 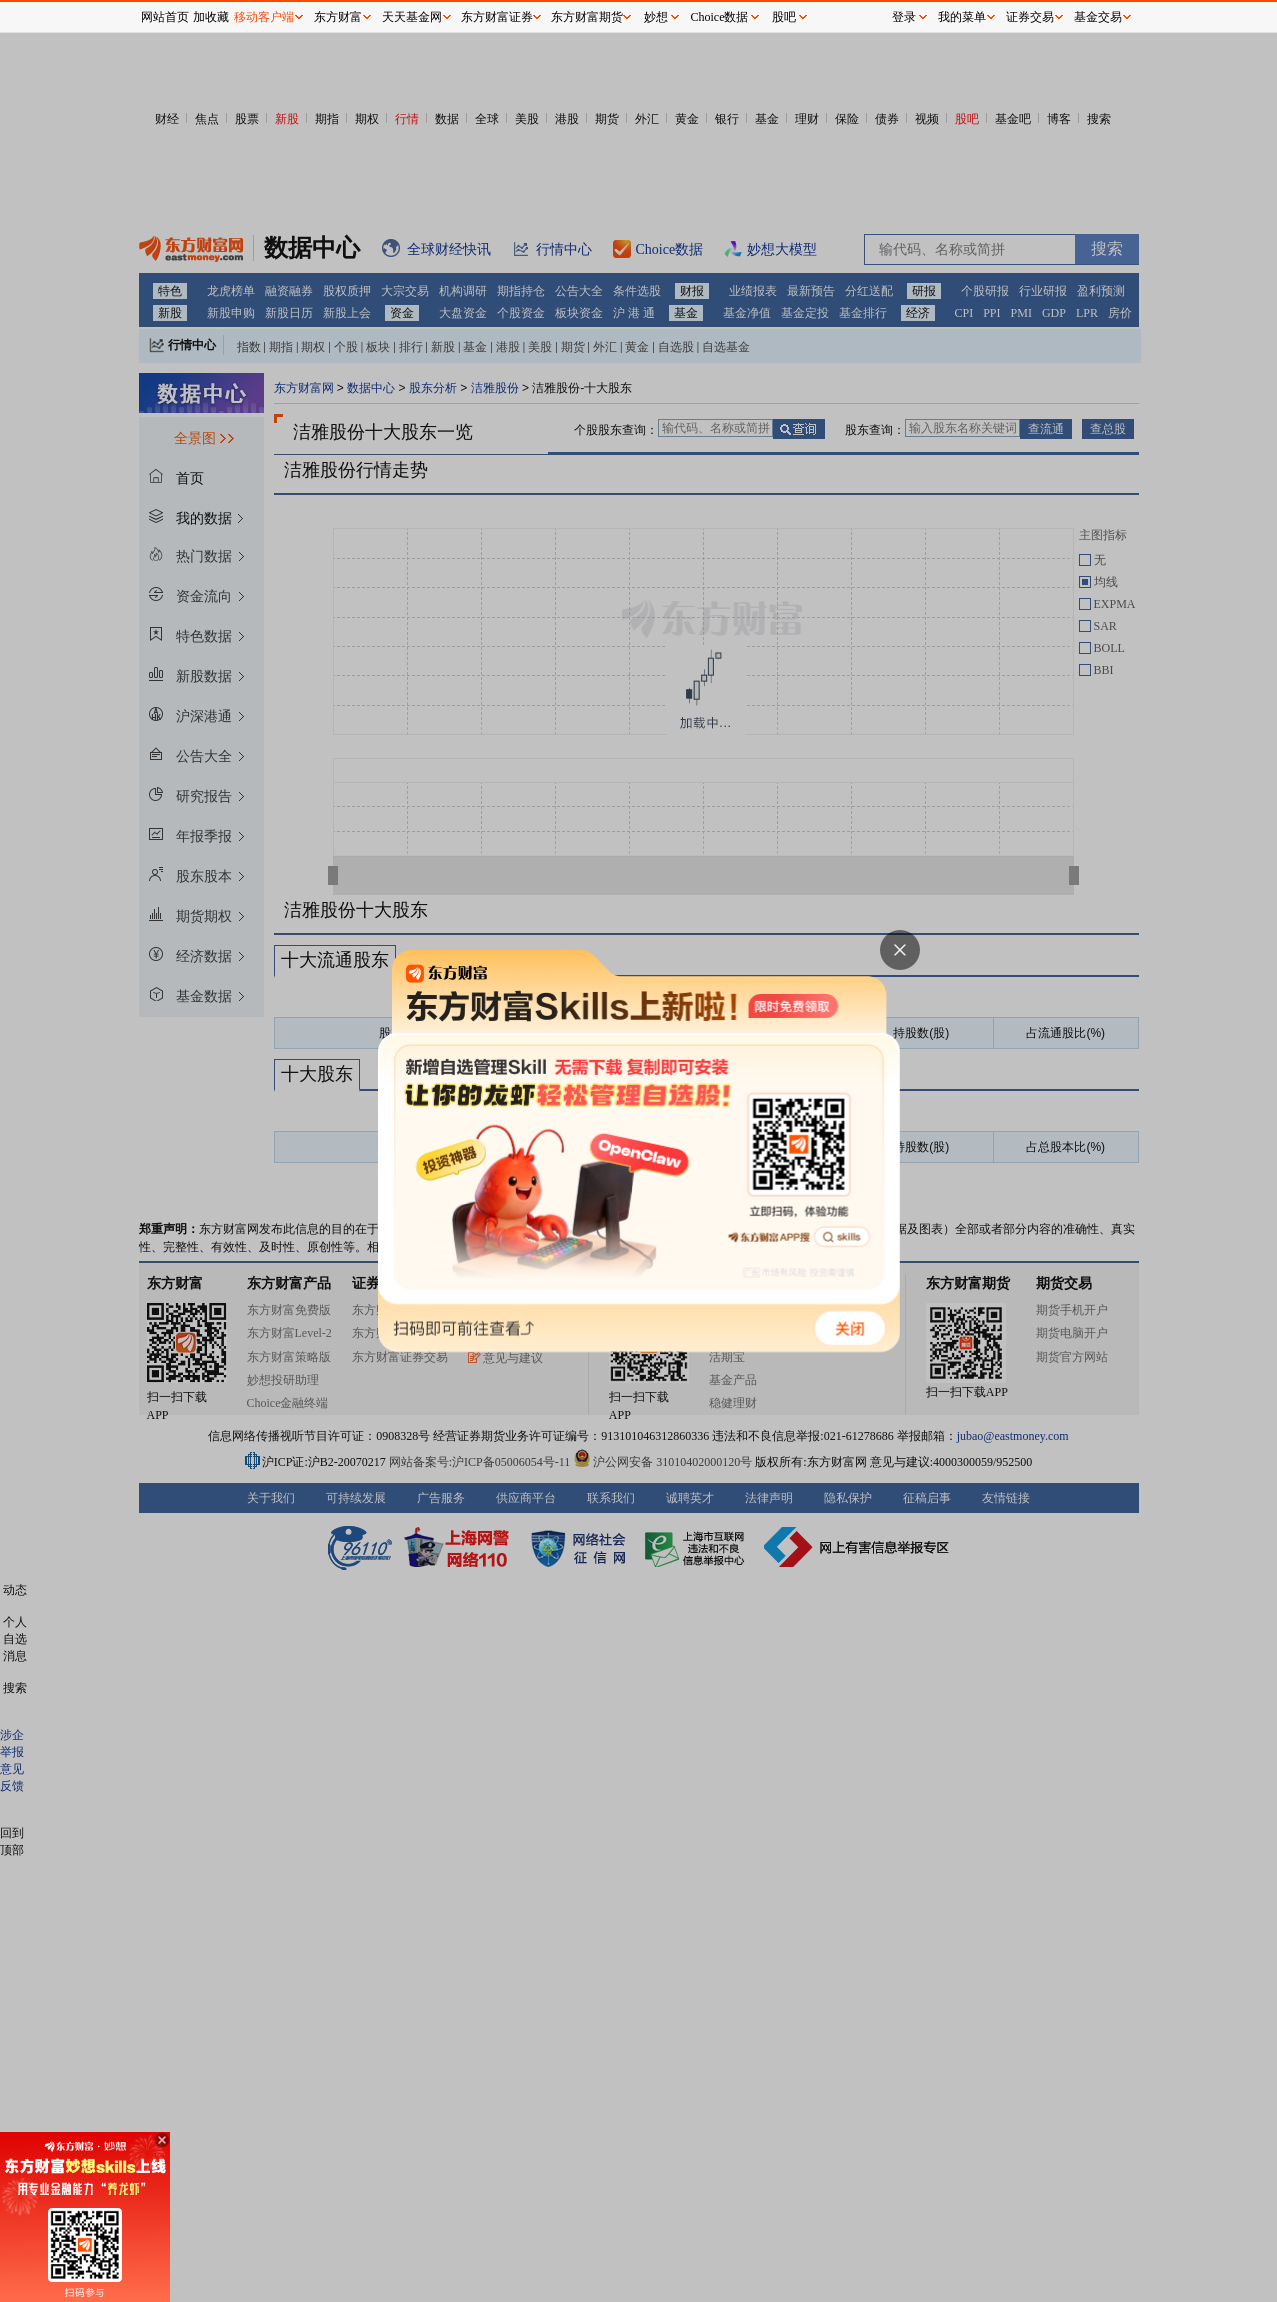 What do you see at coordinates (264, 17) in the screenshot?
I see `移动客户端` at bounding box center [264, 17].